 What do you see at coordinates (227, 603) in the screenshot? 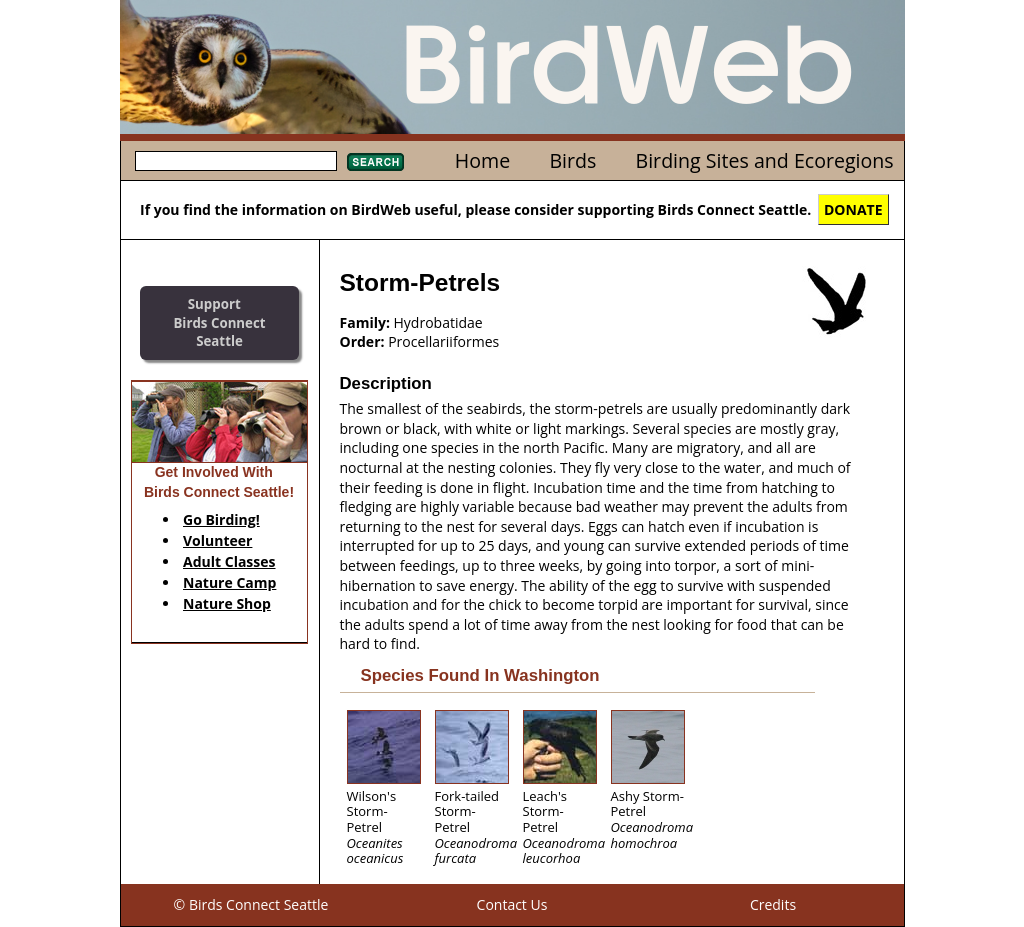
I see `Nature Shop` at bounding box center [227, 603].